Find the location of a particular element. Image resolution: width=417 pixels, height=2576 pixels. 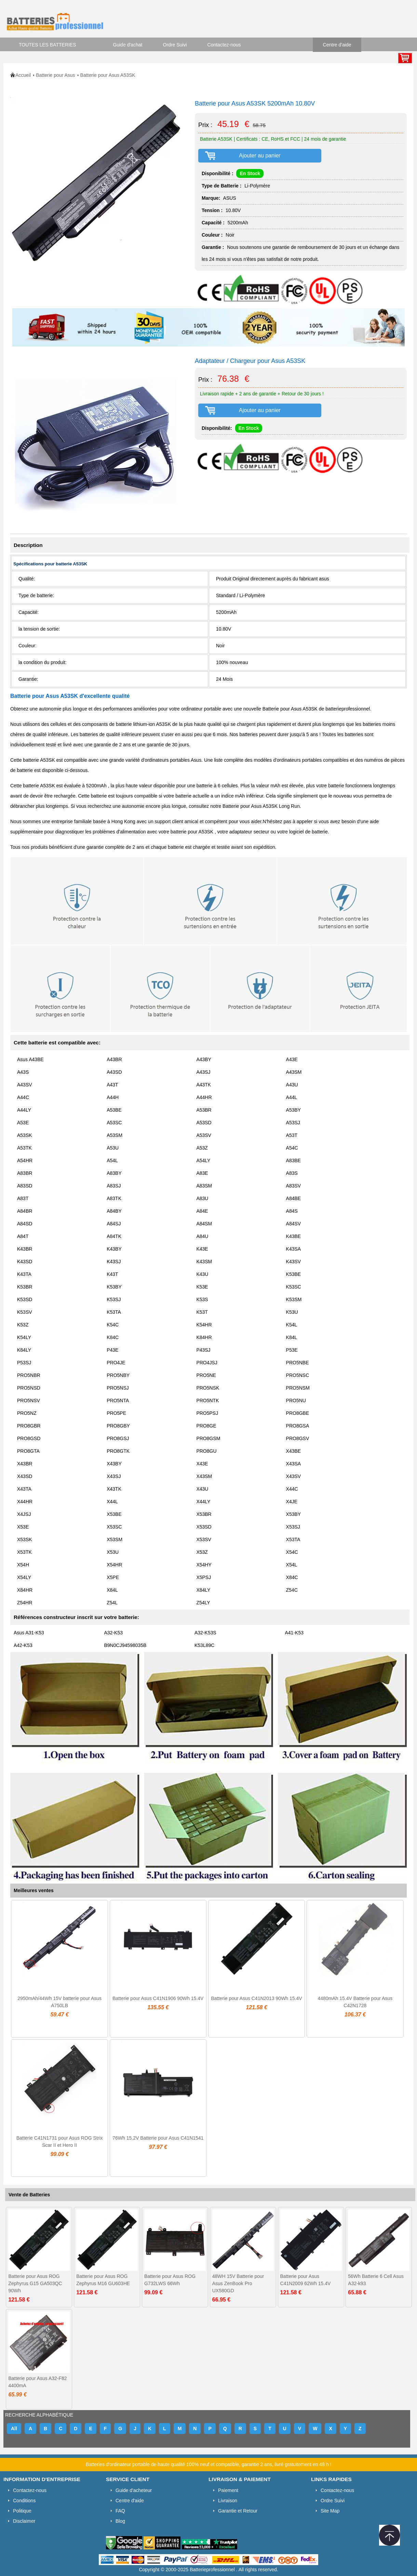

Garantie et Retour is located at coordinates (237, 2511).